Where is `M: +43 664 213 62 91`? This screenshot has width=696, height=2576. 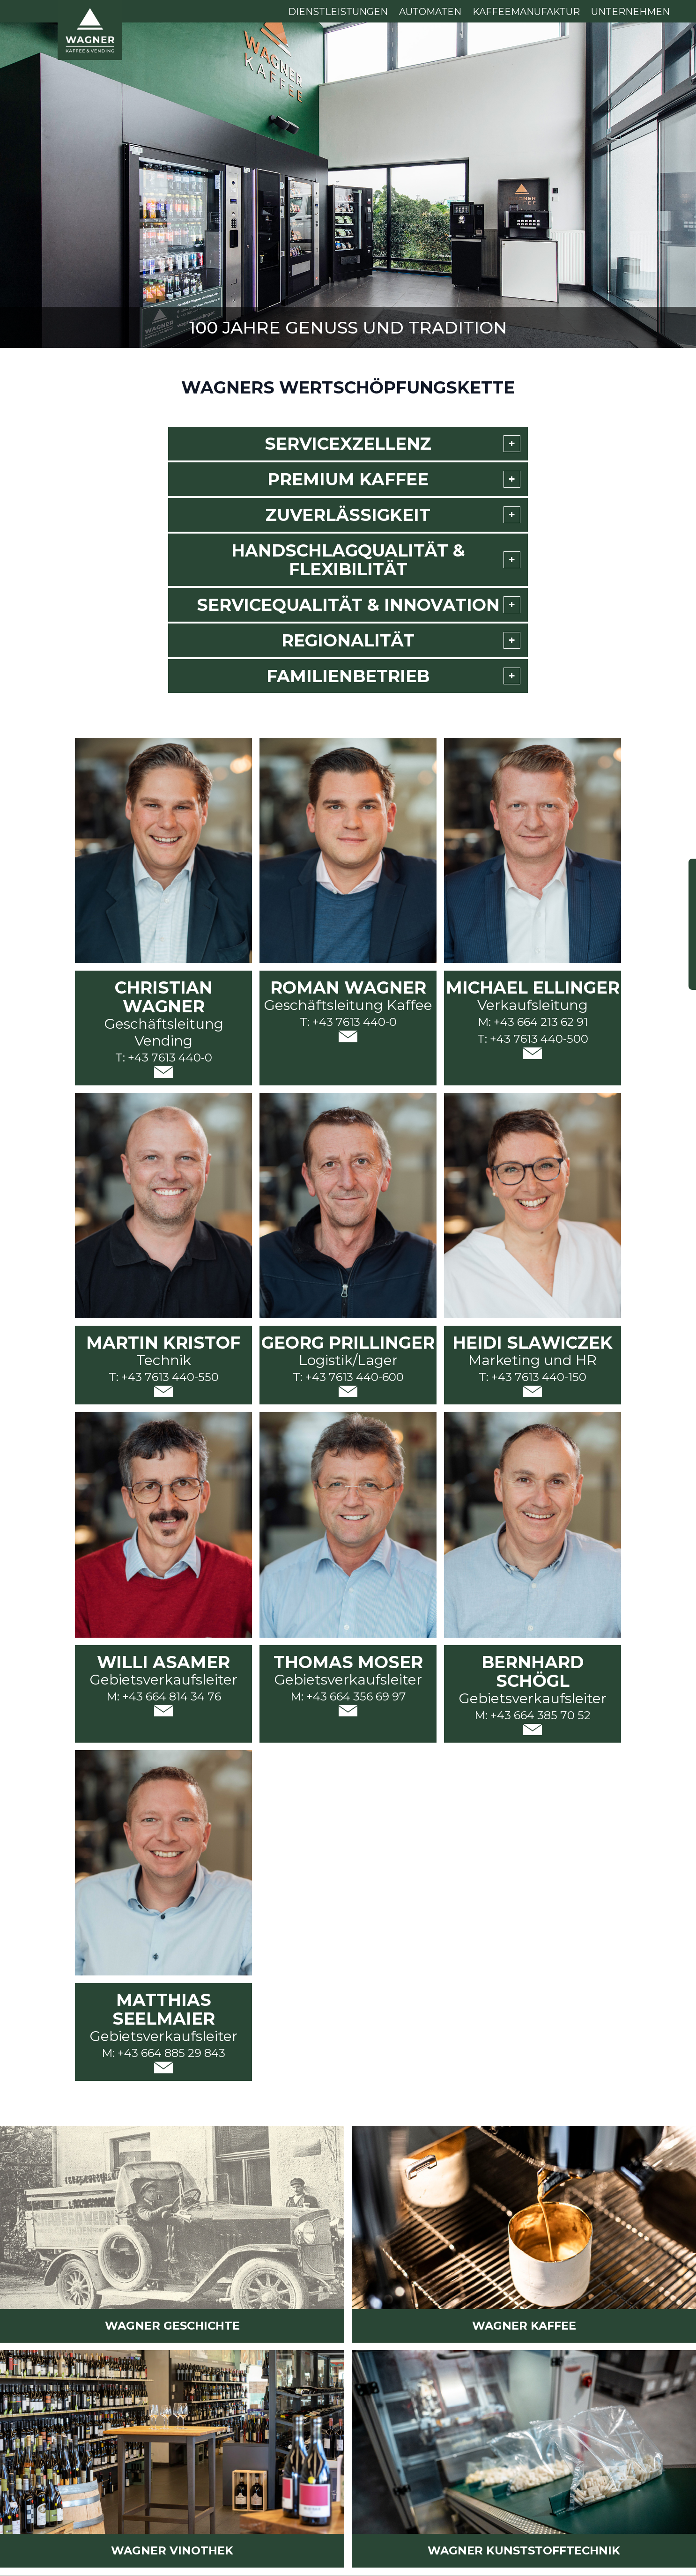
M: +43 664 213 62 91 is located at coordinates (533, 1022).